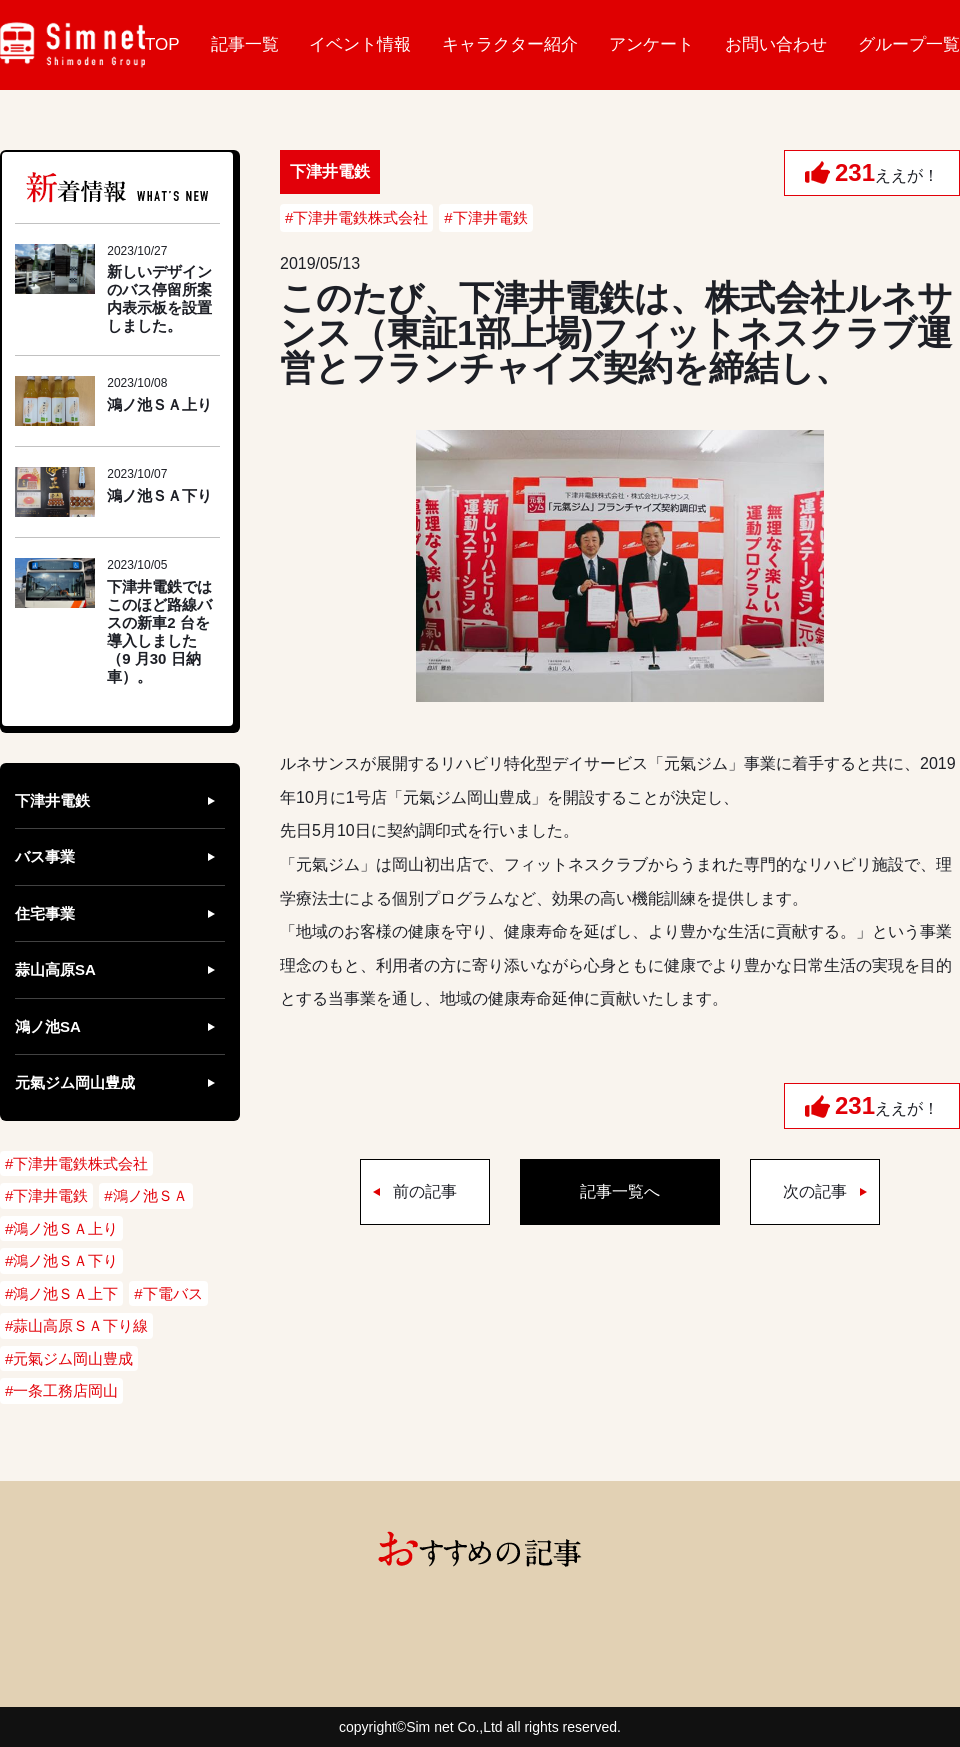 This screenshot has height=1747, width=960. What do you see at coordinates (651, 44) in the screenshot?
I see `アンケート` at bounding box center [651, 44].